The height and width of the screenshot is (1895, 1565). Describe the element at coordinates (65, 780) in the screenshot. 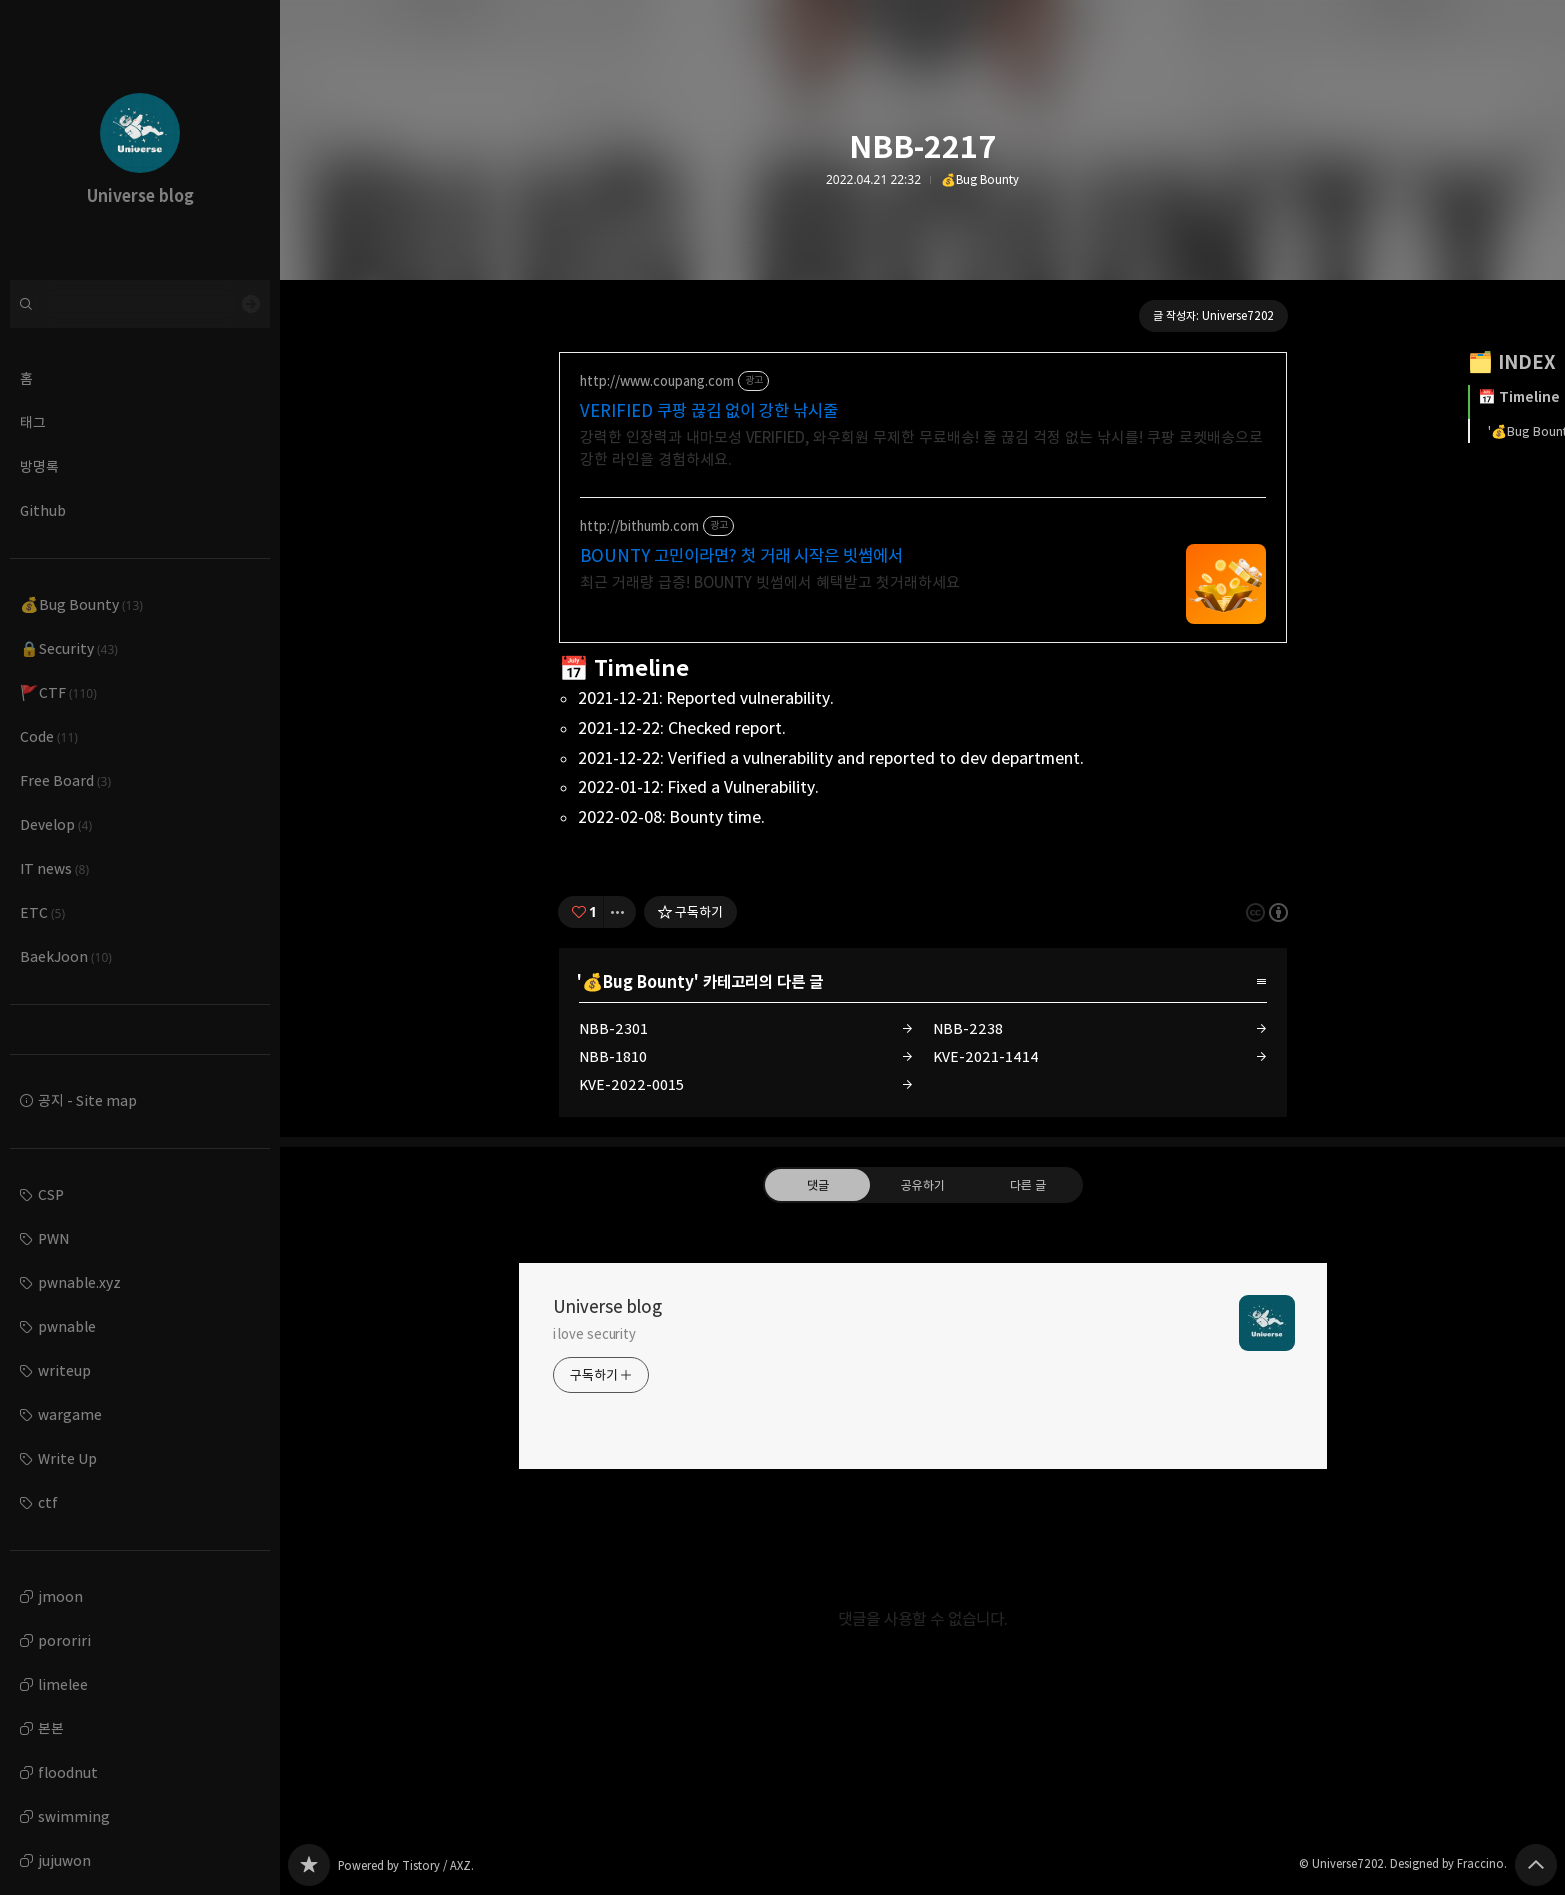

I see `Free Board [button]` at that location.